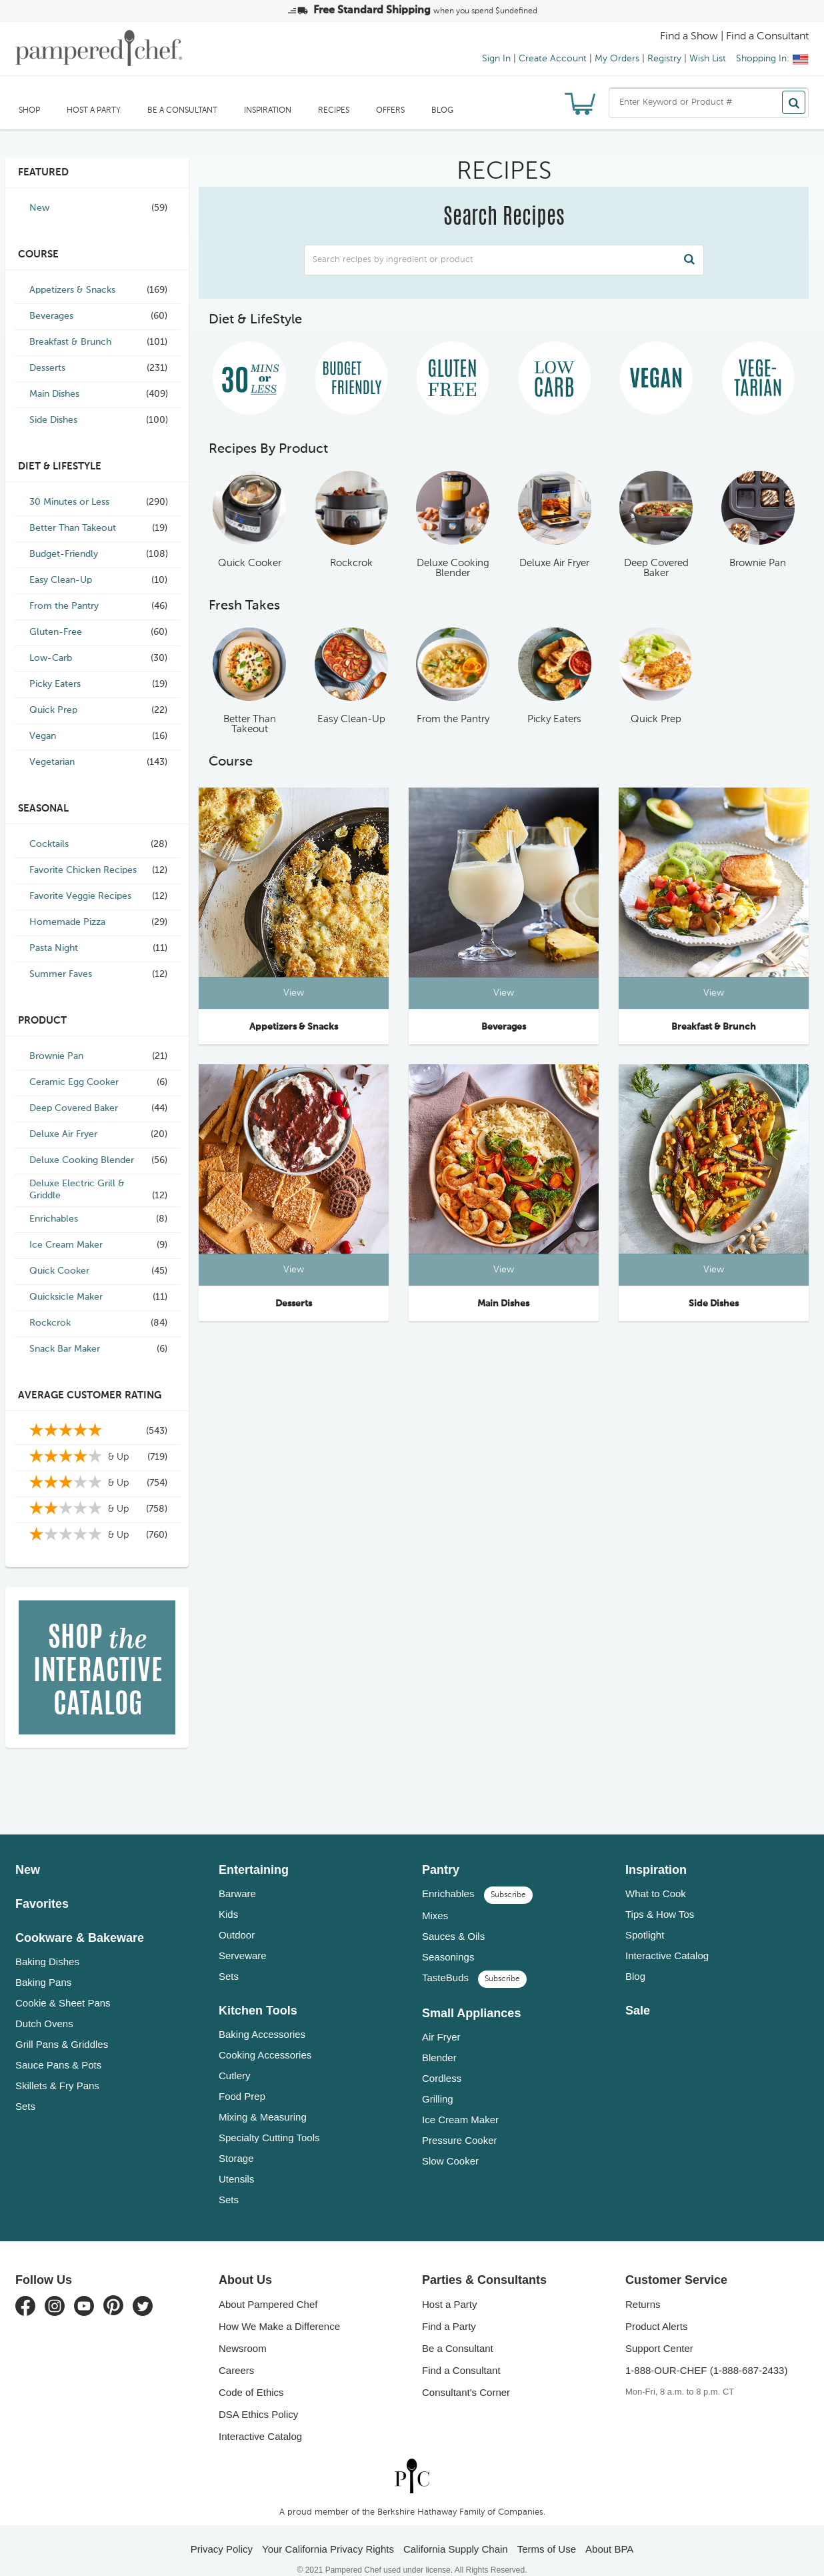 The height and width of the screenshot is (2576, 824). Describe the element at coordinates (47, 1943) in the screenshot. I see `Baking Dishes` at that location.